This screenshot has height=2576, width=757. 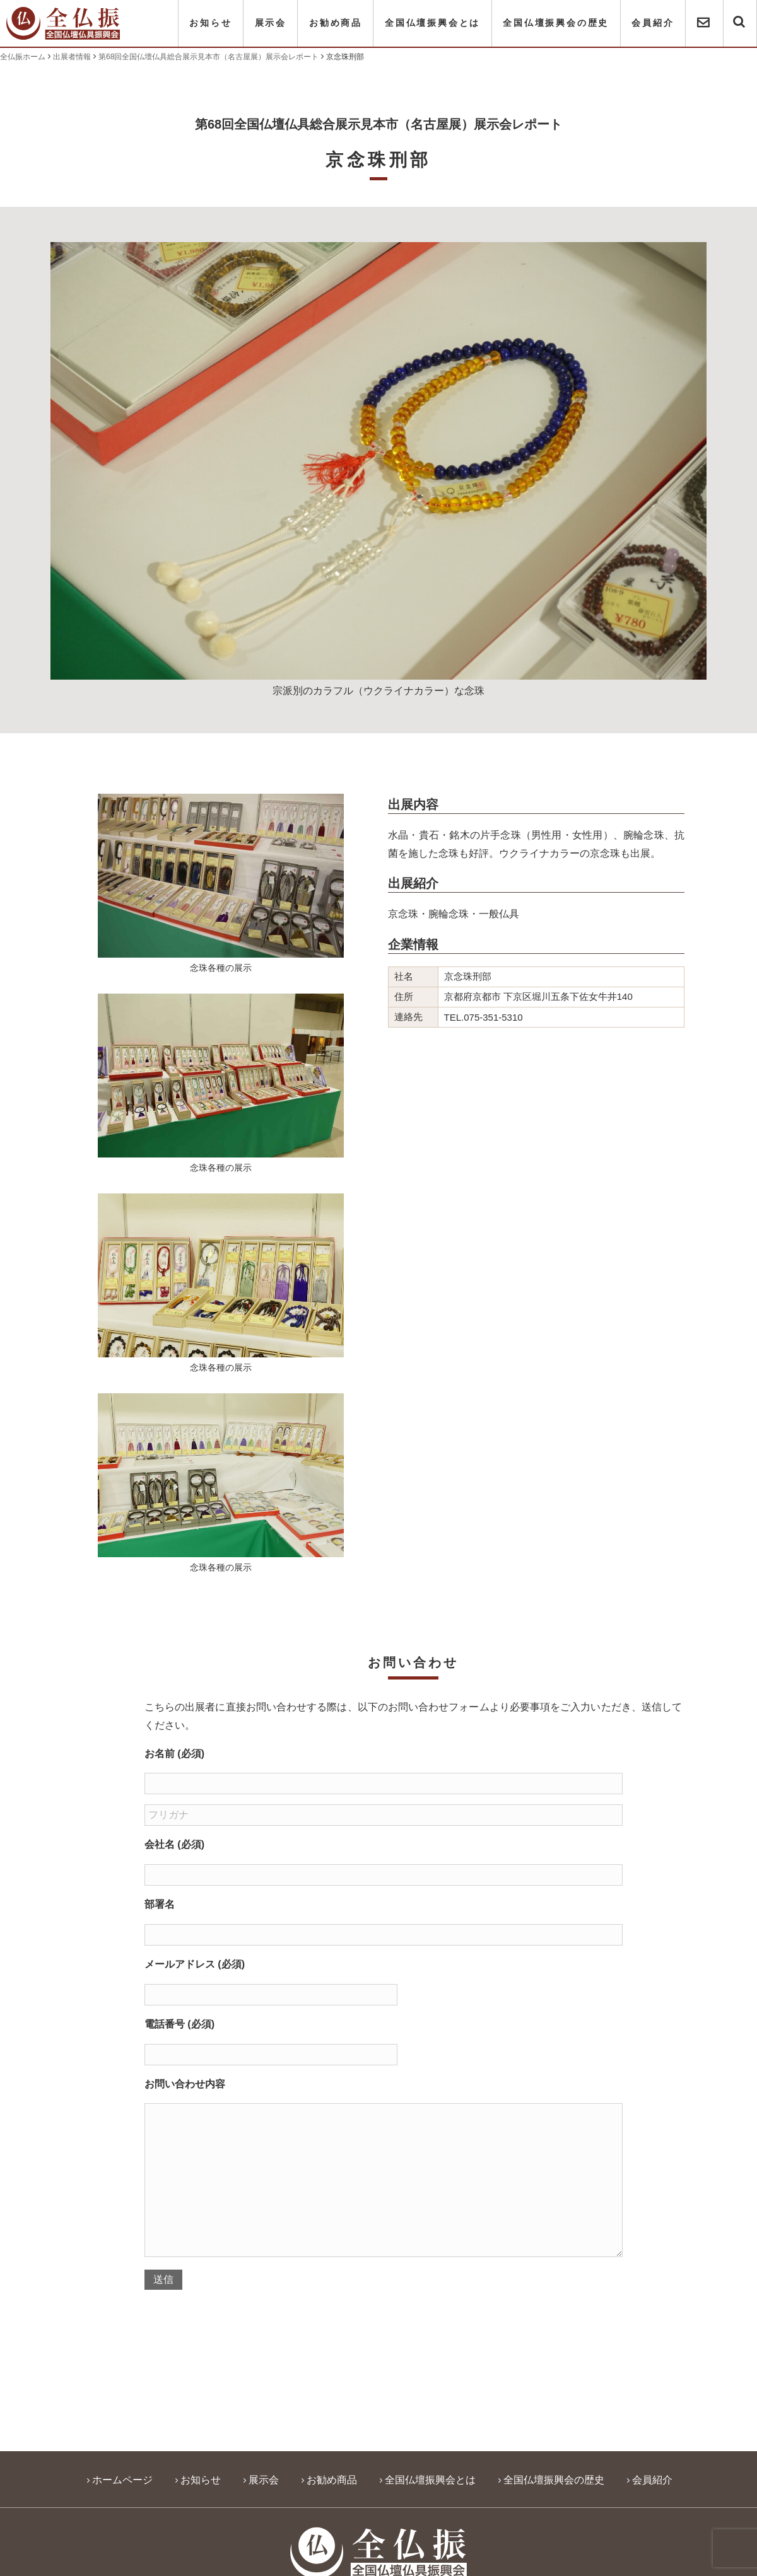 I want to click on 全国仏壇振興会とは, so click(x=432, y=23).